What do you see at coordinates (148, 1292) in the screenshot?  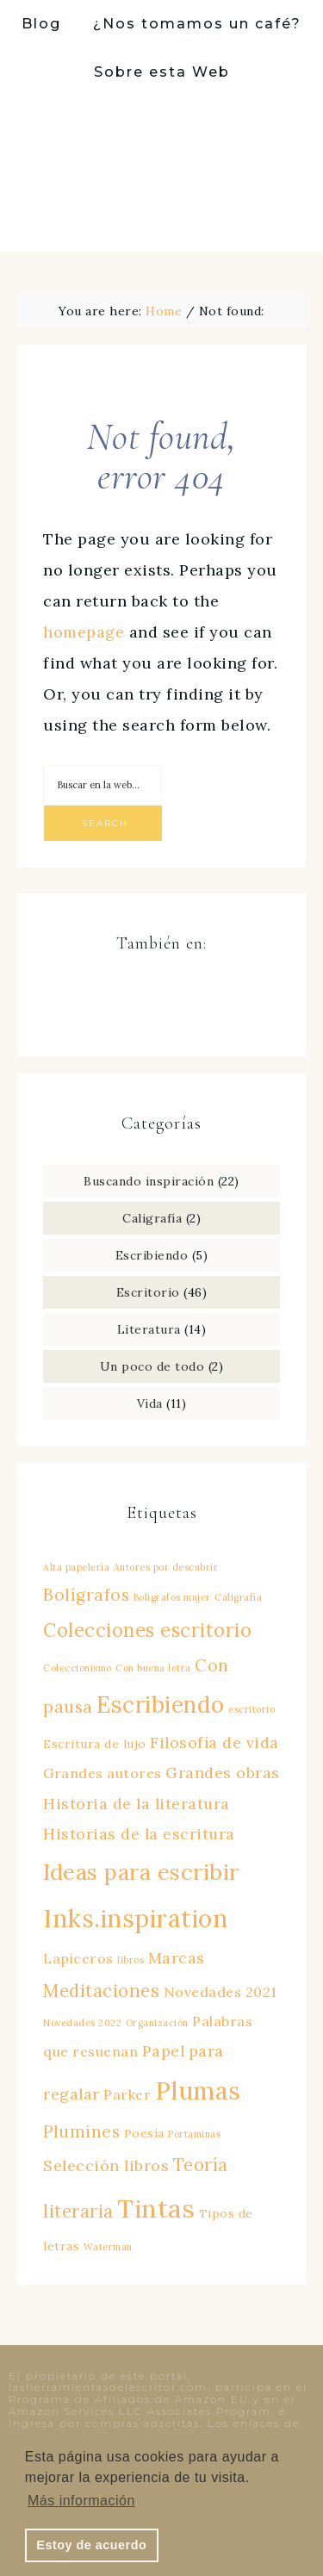 I see `Escritorio` at bounding box center [148, 1292].